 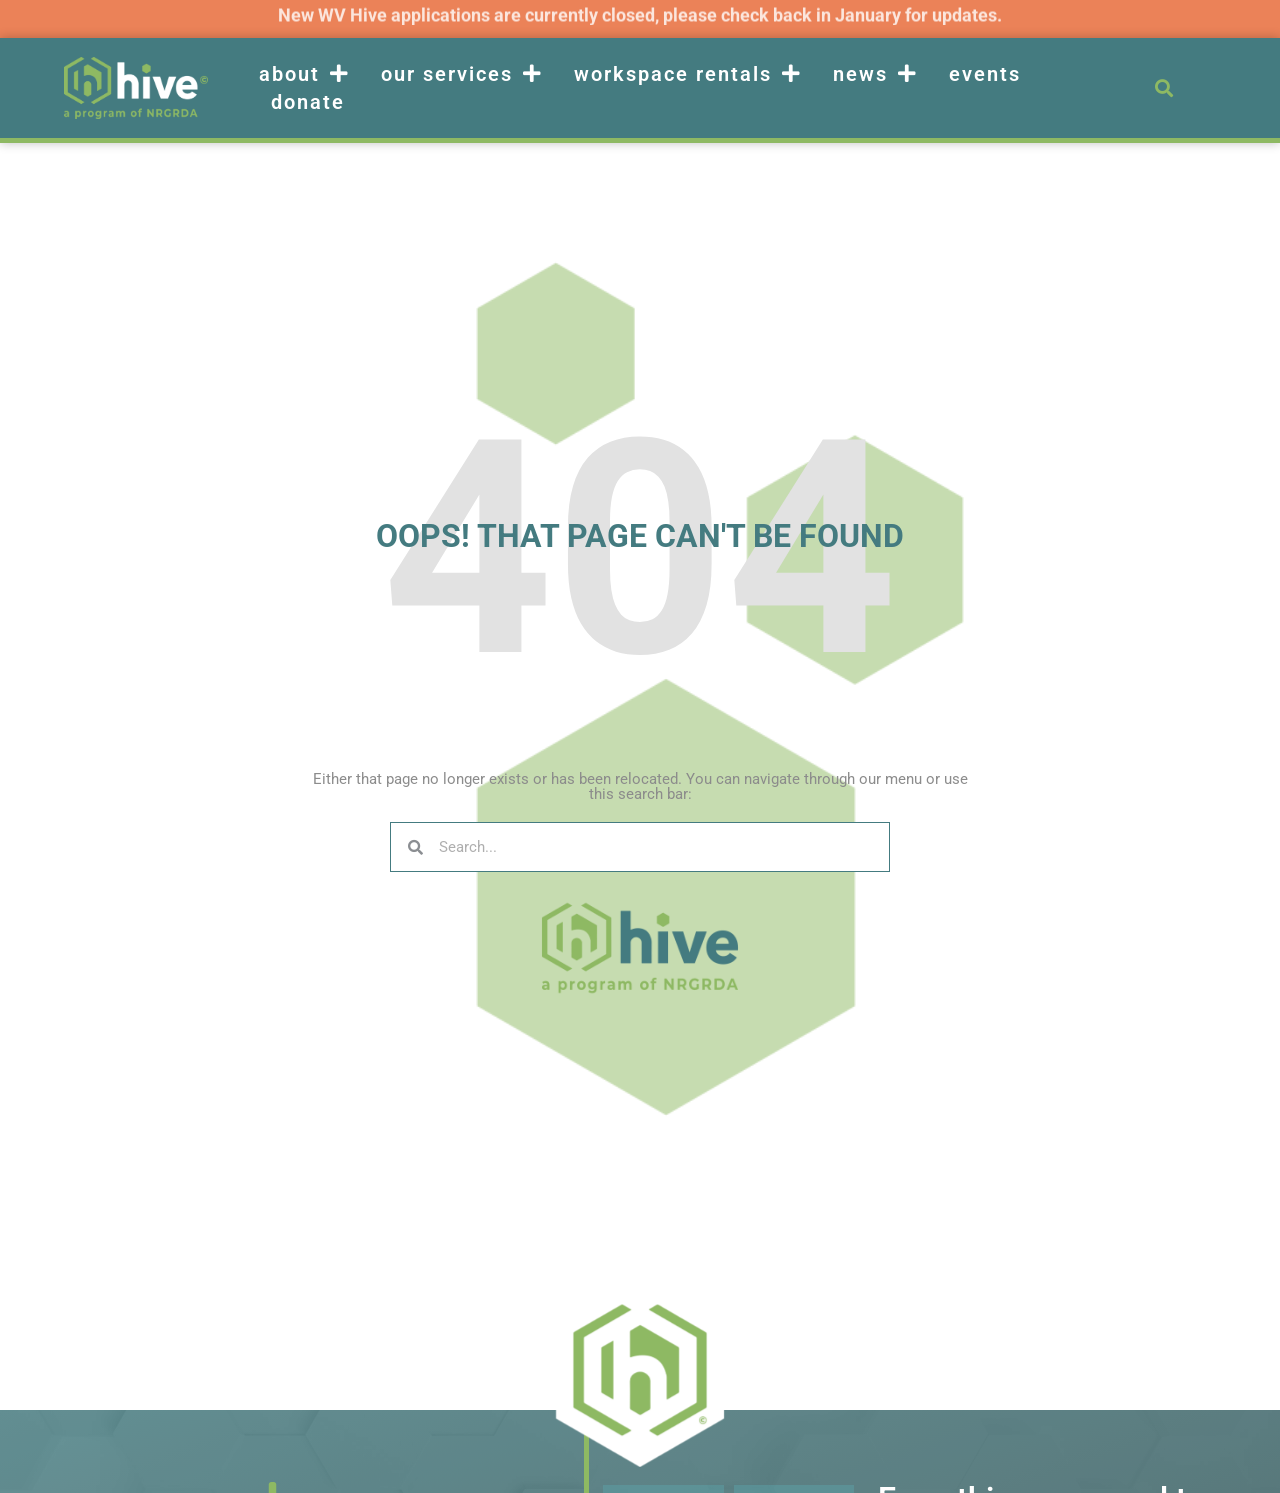 I want to click on Events, so click(x=985, y=74).